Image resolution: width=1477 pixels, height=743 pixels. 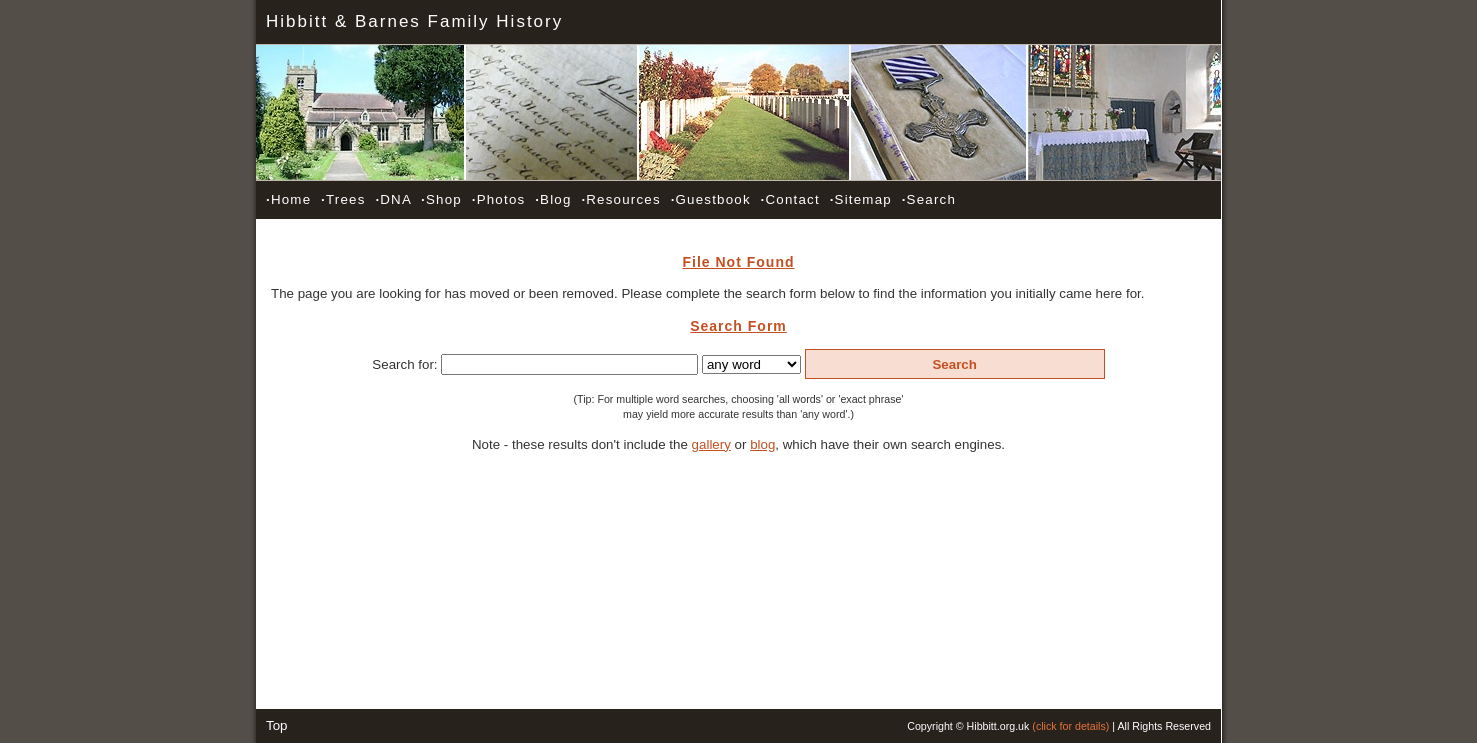 What do you see at coordinates (929, 199) in the screenshot?
I see `Search` at bounding box center [929, 199].